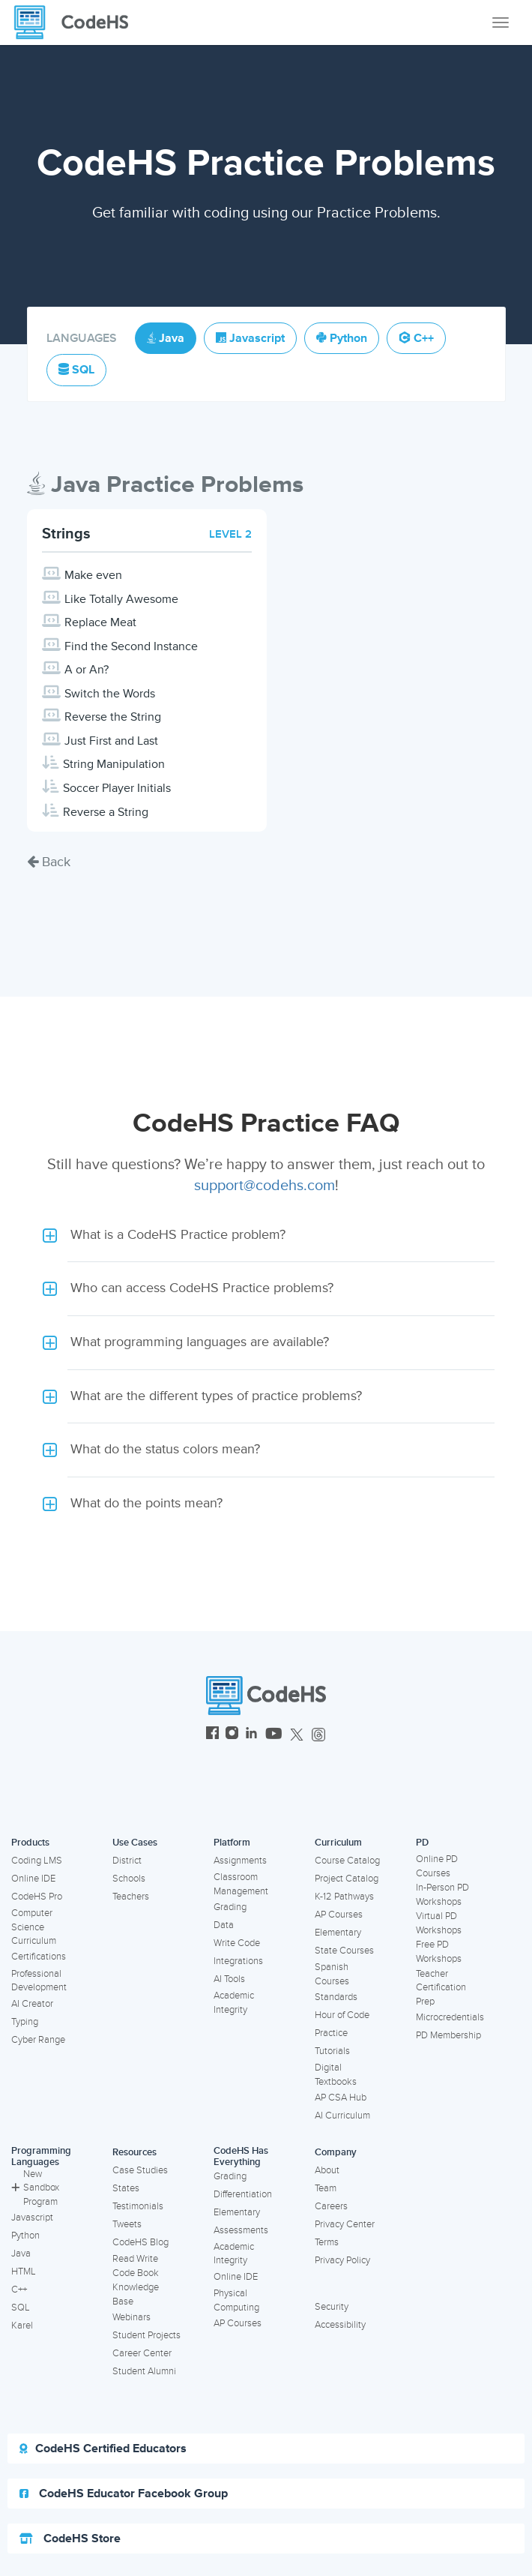 The width and height of the screenshot is (532, 2576). Describe the element at coordinates (240, 1861) in the screenshot. I see `Assignments` at that location.